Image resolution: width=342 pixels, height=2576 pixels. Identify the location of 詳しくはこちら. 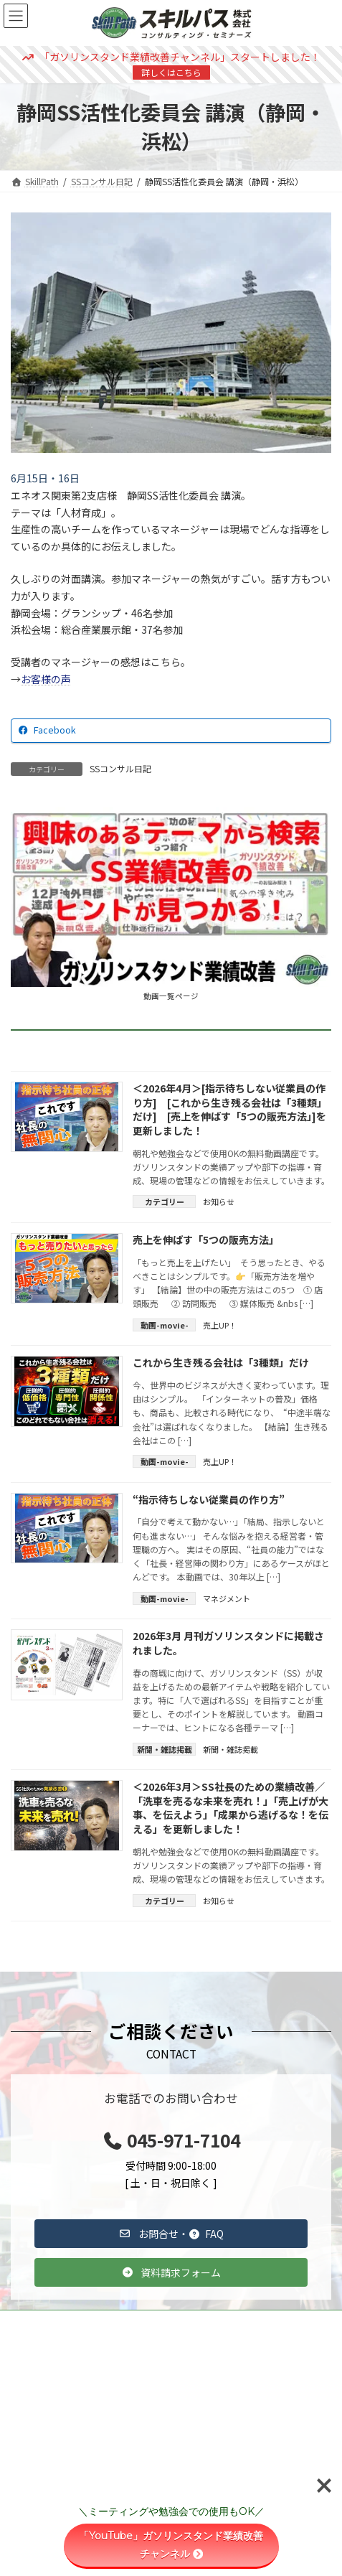
(171, 72).